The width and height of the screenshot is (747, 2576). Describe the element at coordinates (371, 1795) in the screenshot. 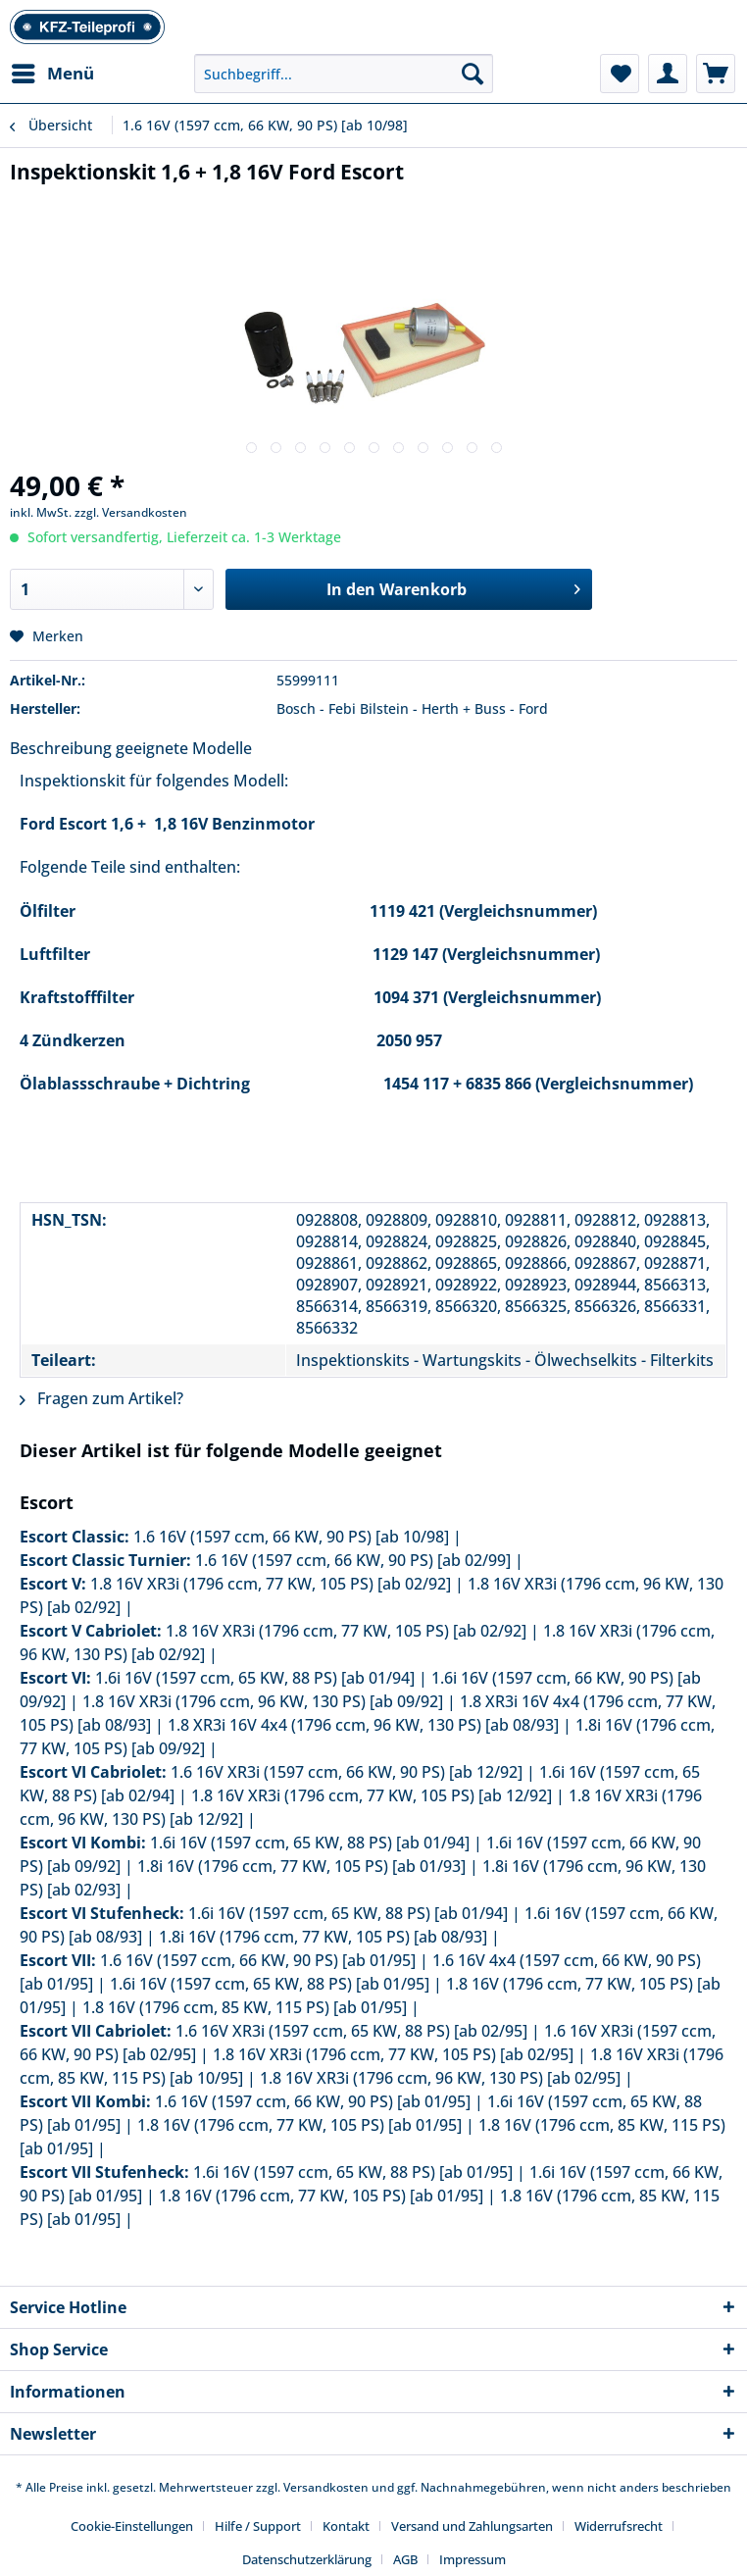

I see `1.8 16V XR3i (1796 ccm, 77 KW, 105 PS) [ab 12/92]` at that location.